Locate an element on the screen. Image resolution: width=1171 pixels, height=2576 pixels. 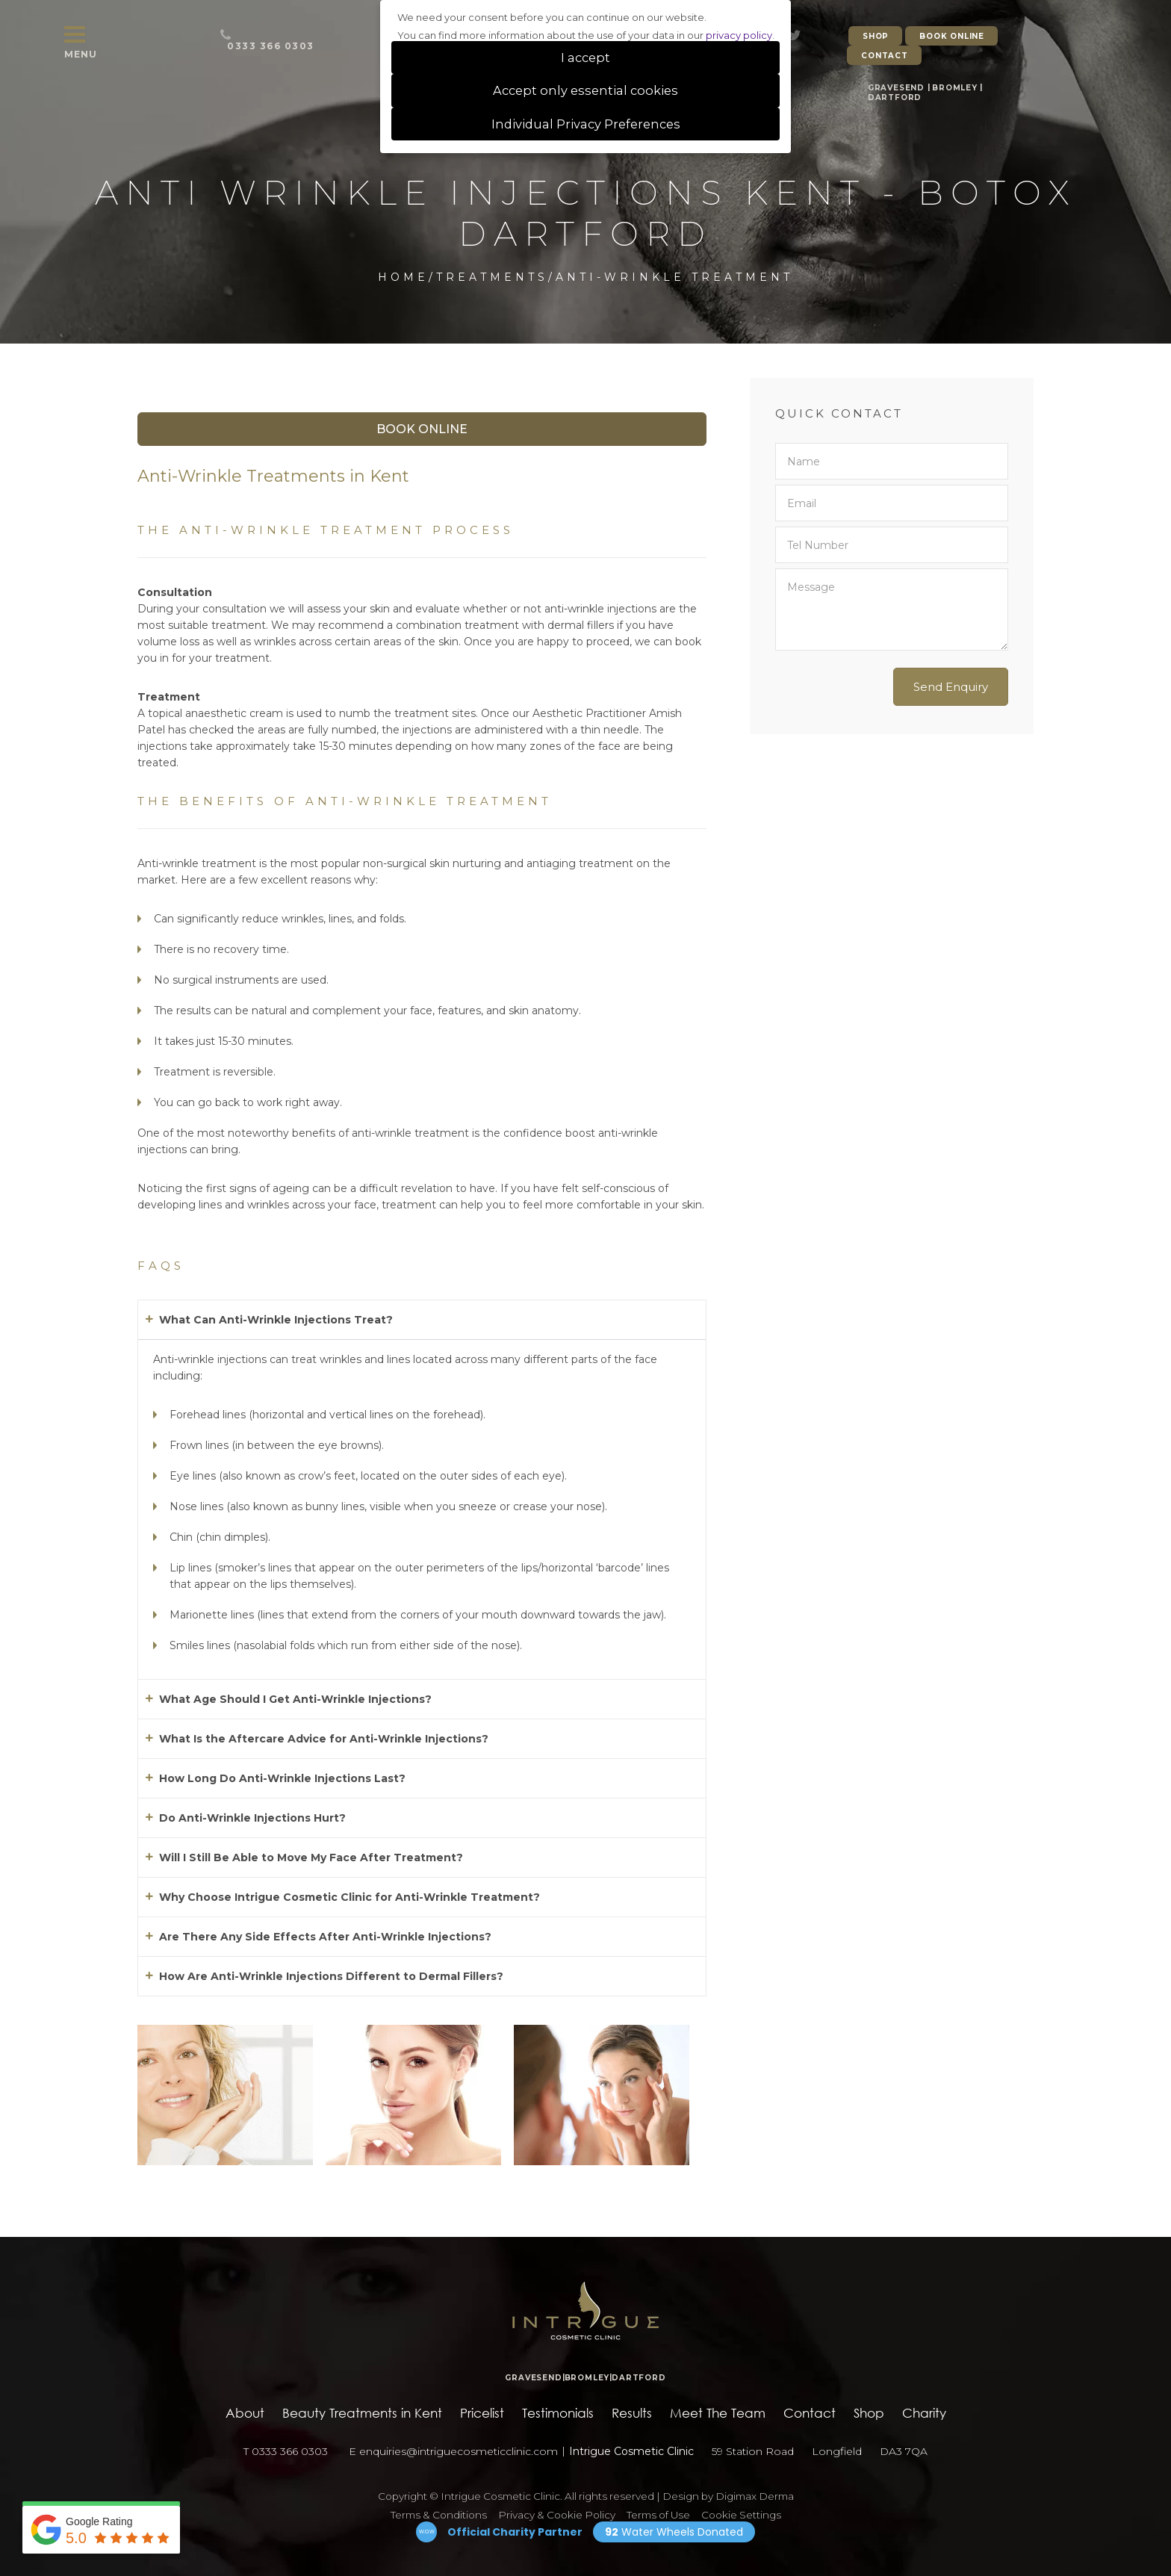
Book Online is located at coordinates (422, 429).